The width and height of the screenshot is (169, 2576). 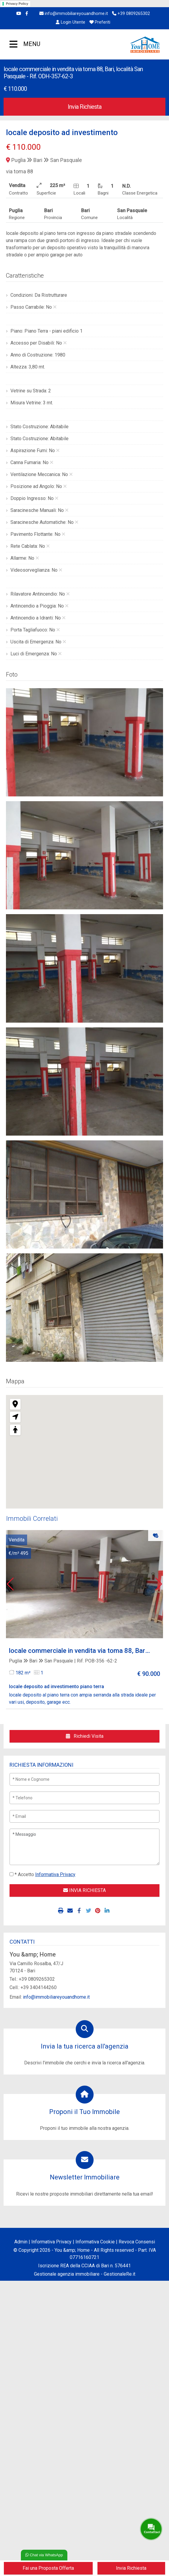 What do you see at coordinates (70, 22) in the screenshot?
I see `Login Utente` at bounding box center [70, 22].